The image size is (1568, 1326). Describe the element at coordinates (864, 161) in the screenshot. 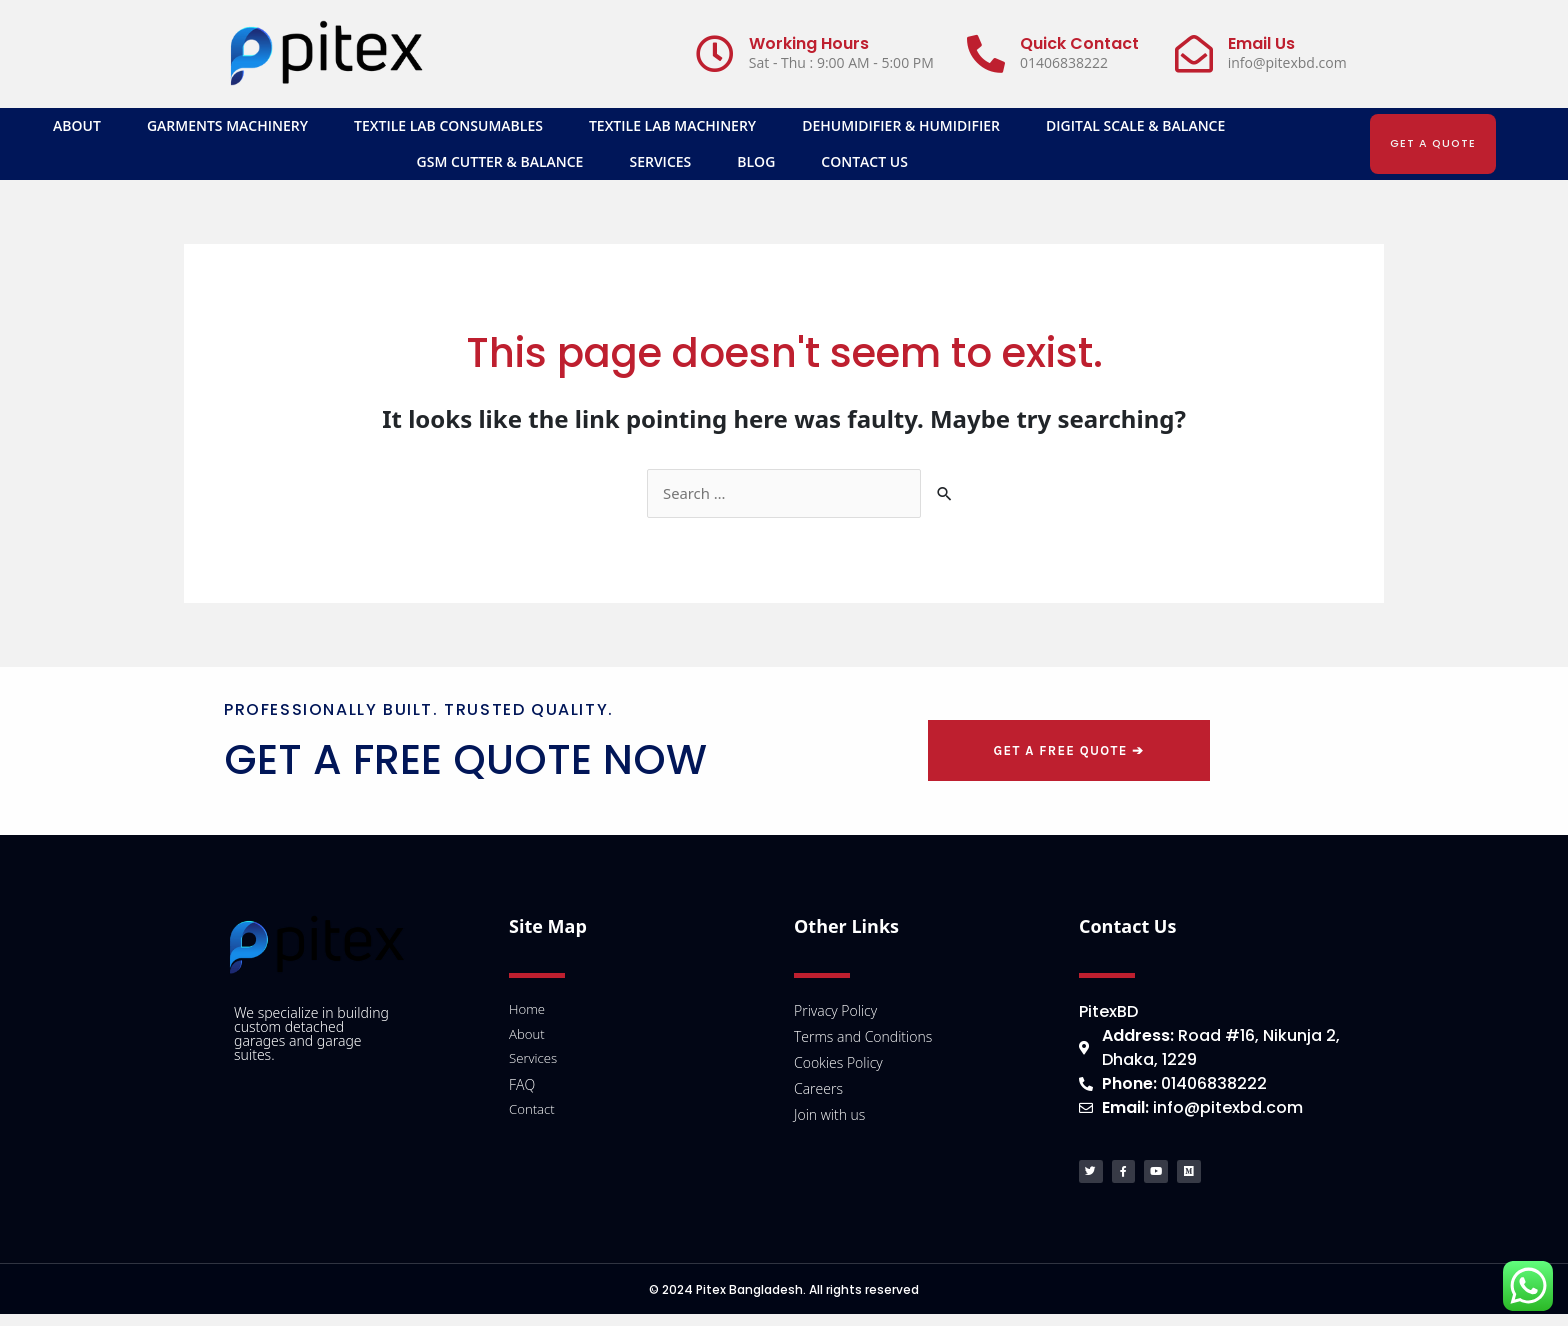

I see `Contact Us` at that location.